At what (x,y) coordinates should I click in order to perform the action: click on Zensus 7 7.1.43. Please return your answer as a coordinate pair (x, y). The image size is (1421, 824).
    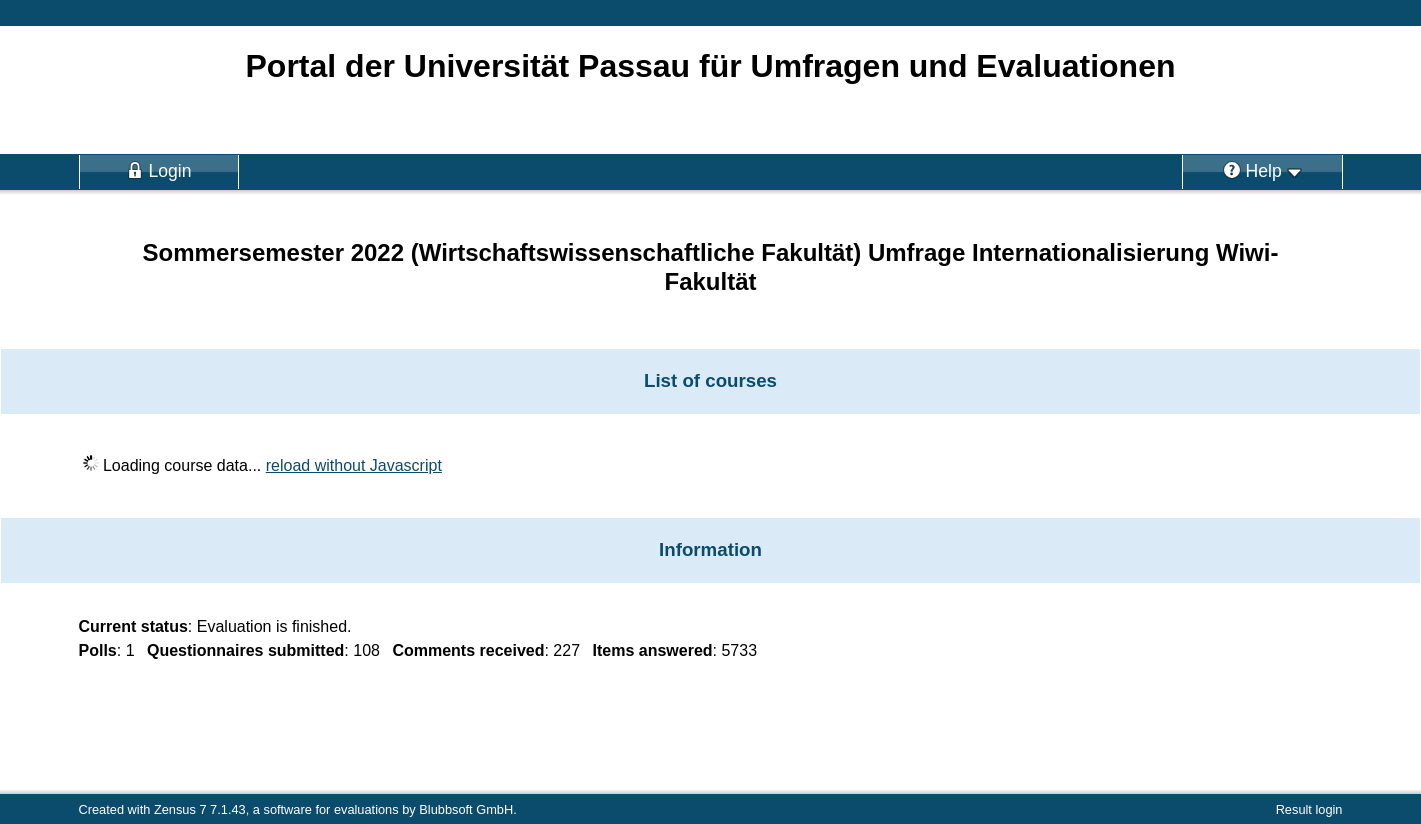
    Looking at the image, I should click on (200, 809).